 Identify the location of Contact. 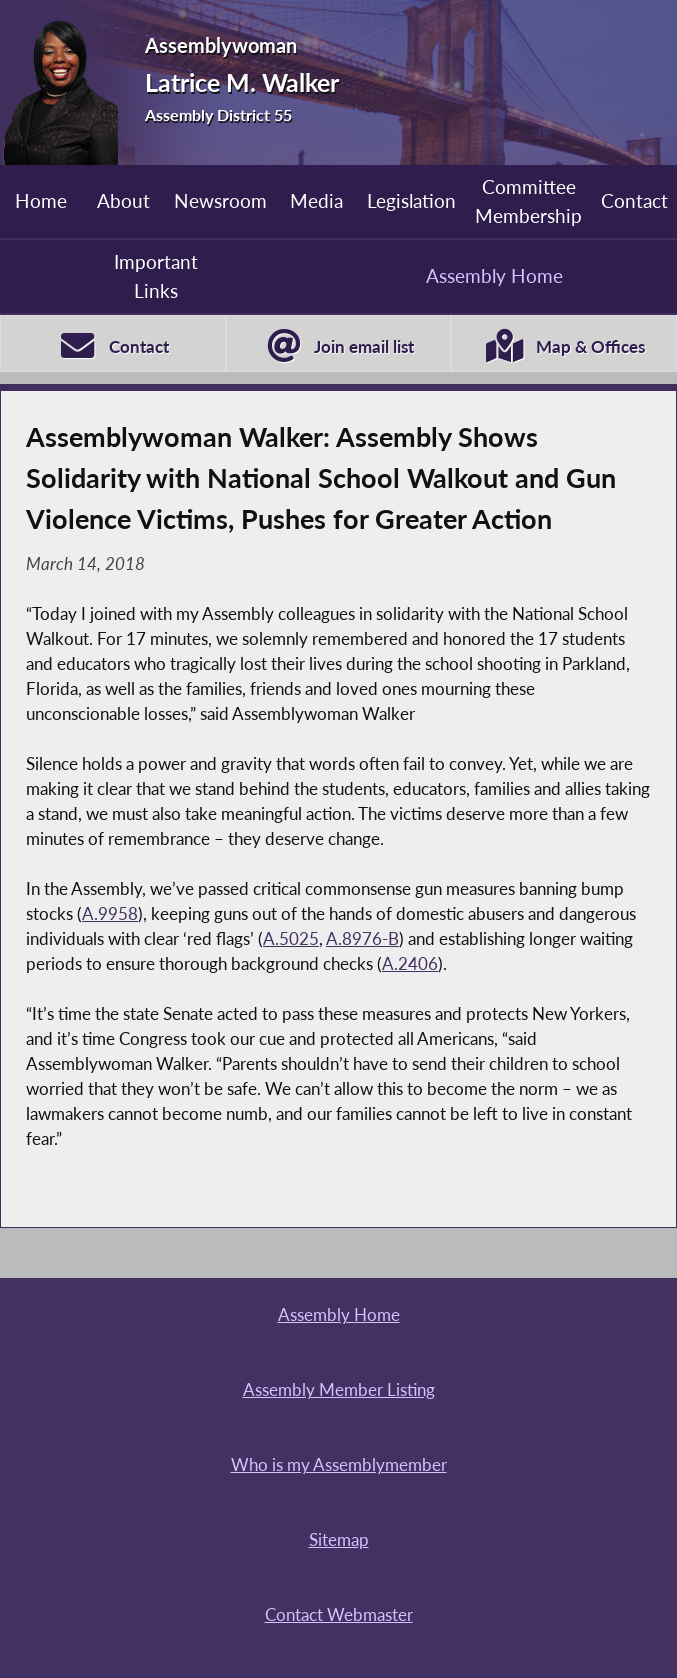
(634, 200).